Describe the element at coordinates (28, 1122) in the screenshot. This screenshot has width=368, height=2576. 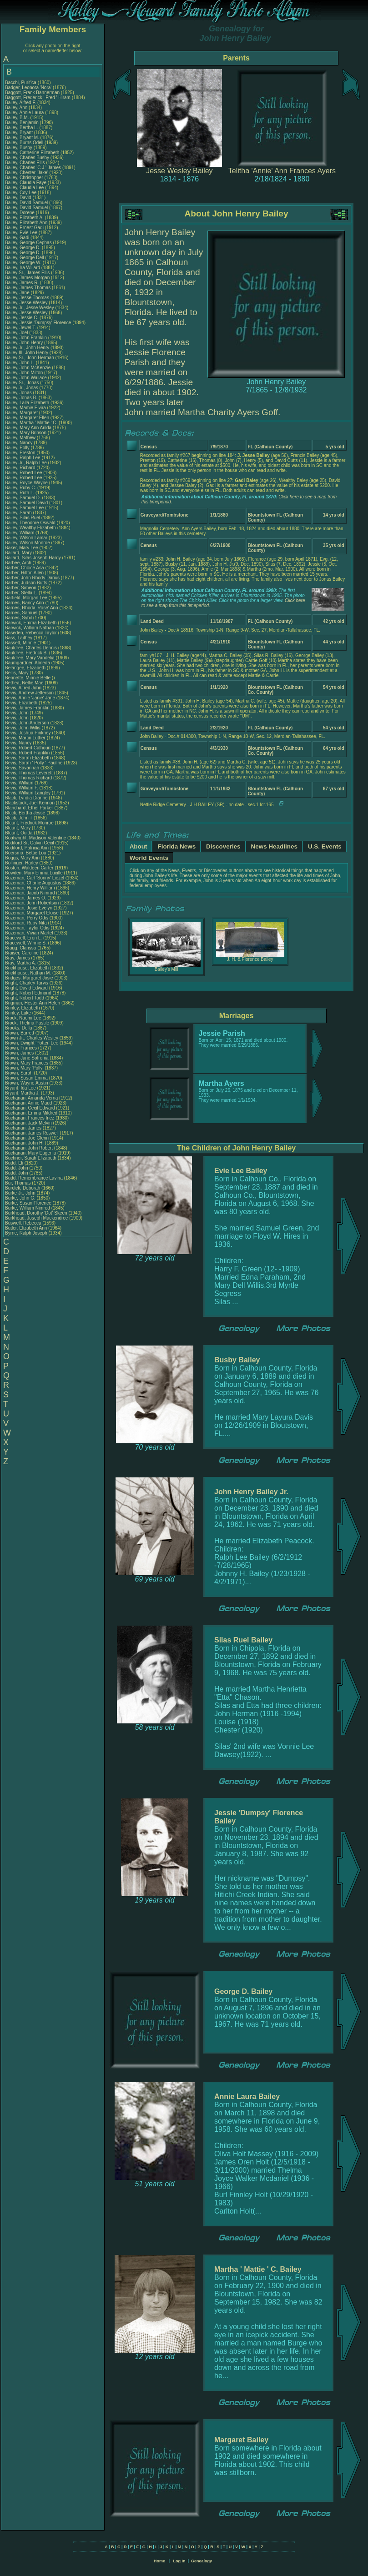
I see `Buchanan, Jack Melvin` at that location.